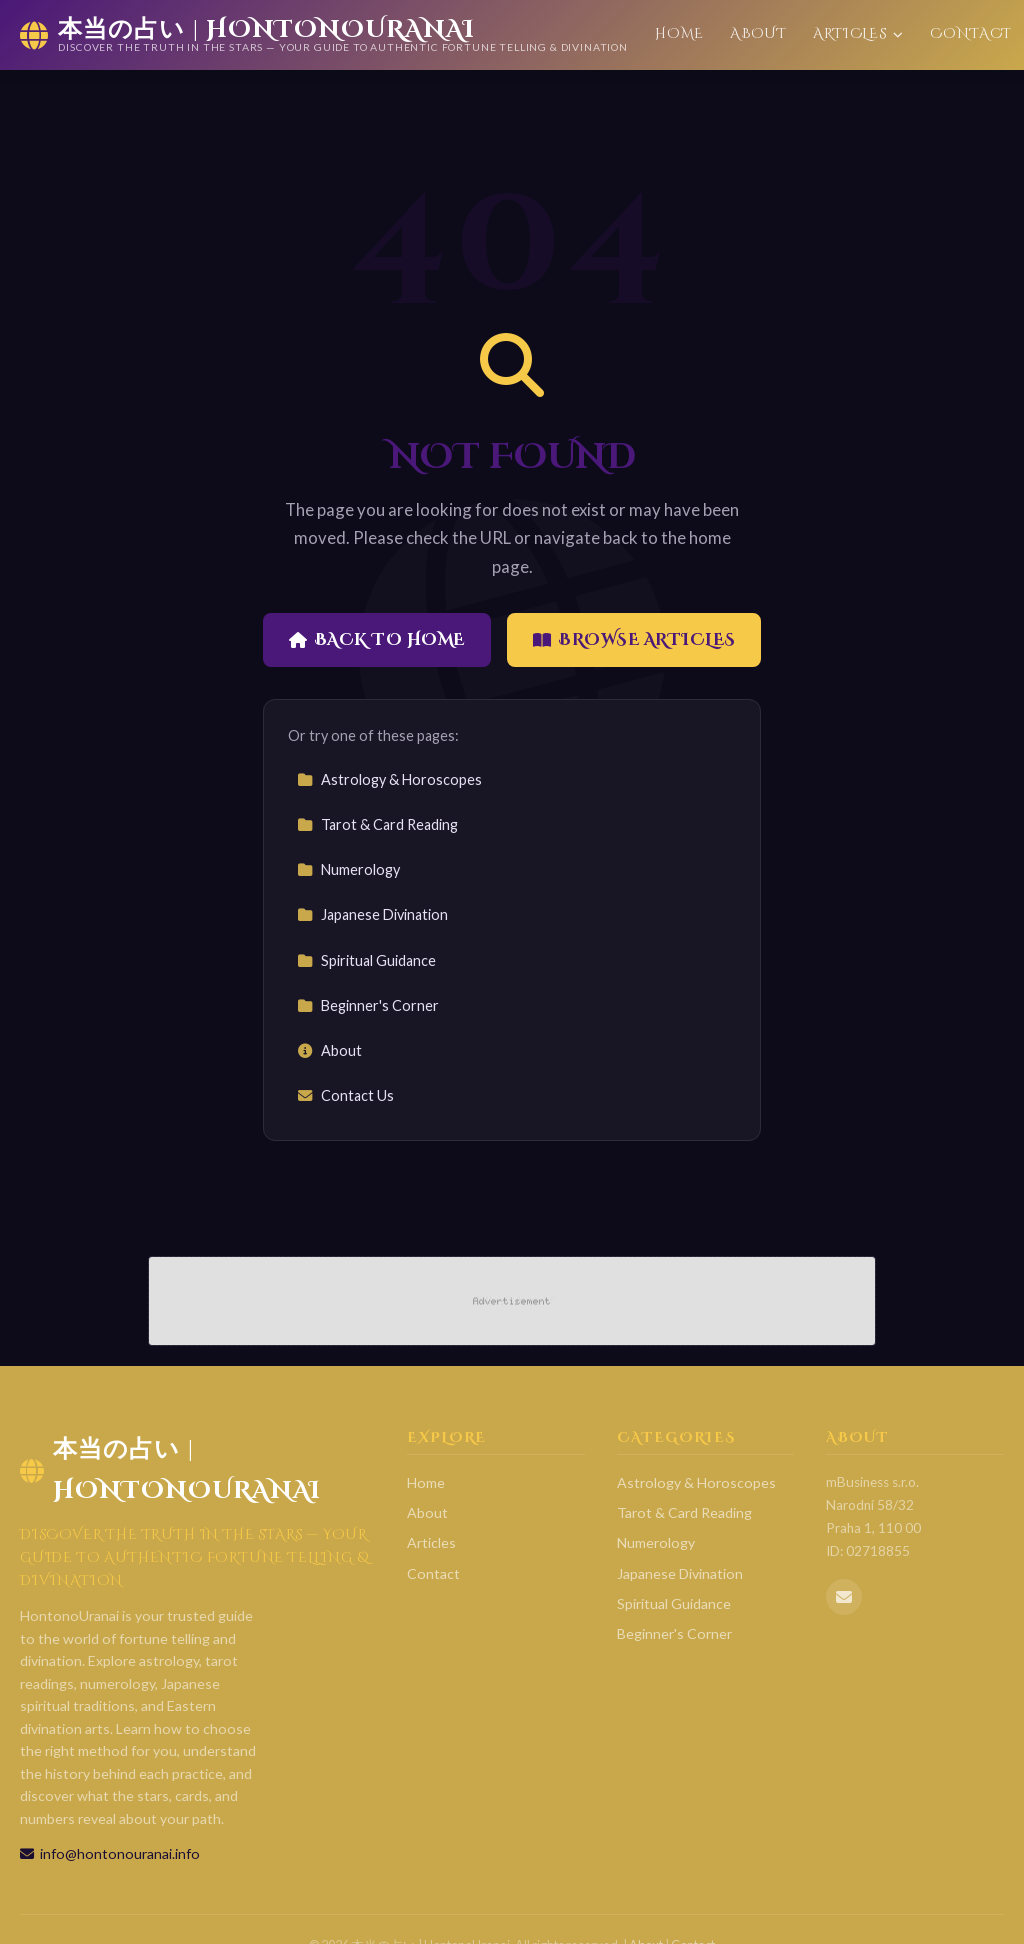  Describe the element at coordinates (858, 34) in the screenshot. I see `Articles` at that location.